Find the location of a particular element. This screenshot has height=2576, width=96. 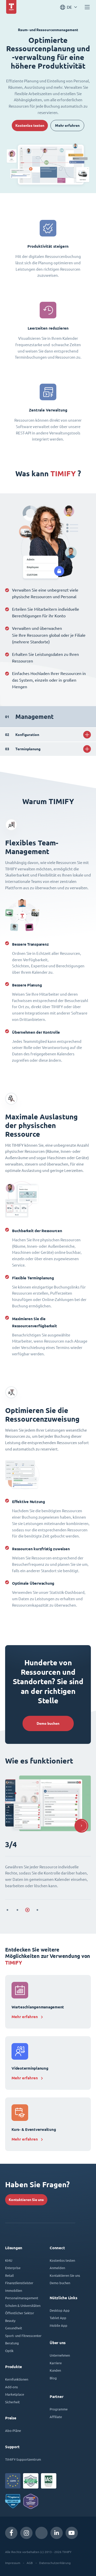

Sport- und Fitnesscenter is located at coordinates (23, 2335).